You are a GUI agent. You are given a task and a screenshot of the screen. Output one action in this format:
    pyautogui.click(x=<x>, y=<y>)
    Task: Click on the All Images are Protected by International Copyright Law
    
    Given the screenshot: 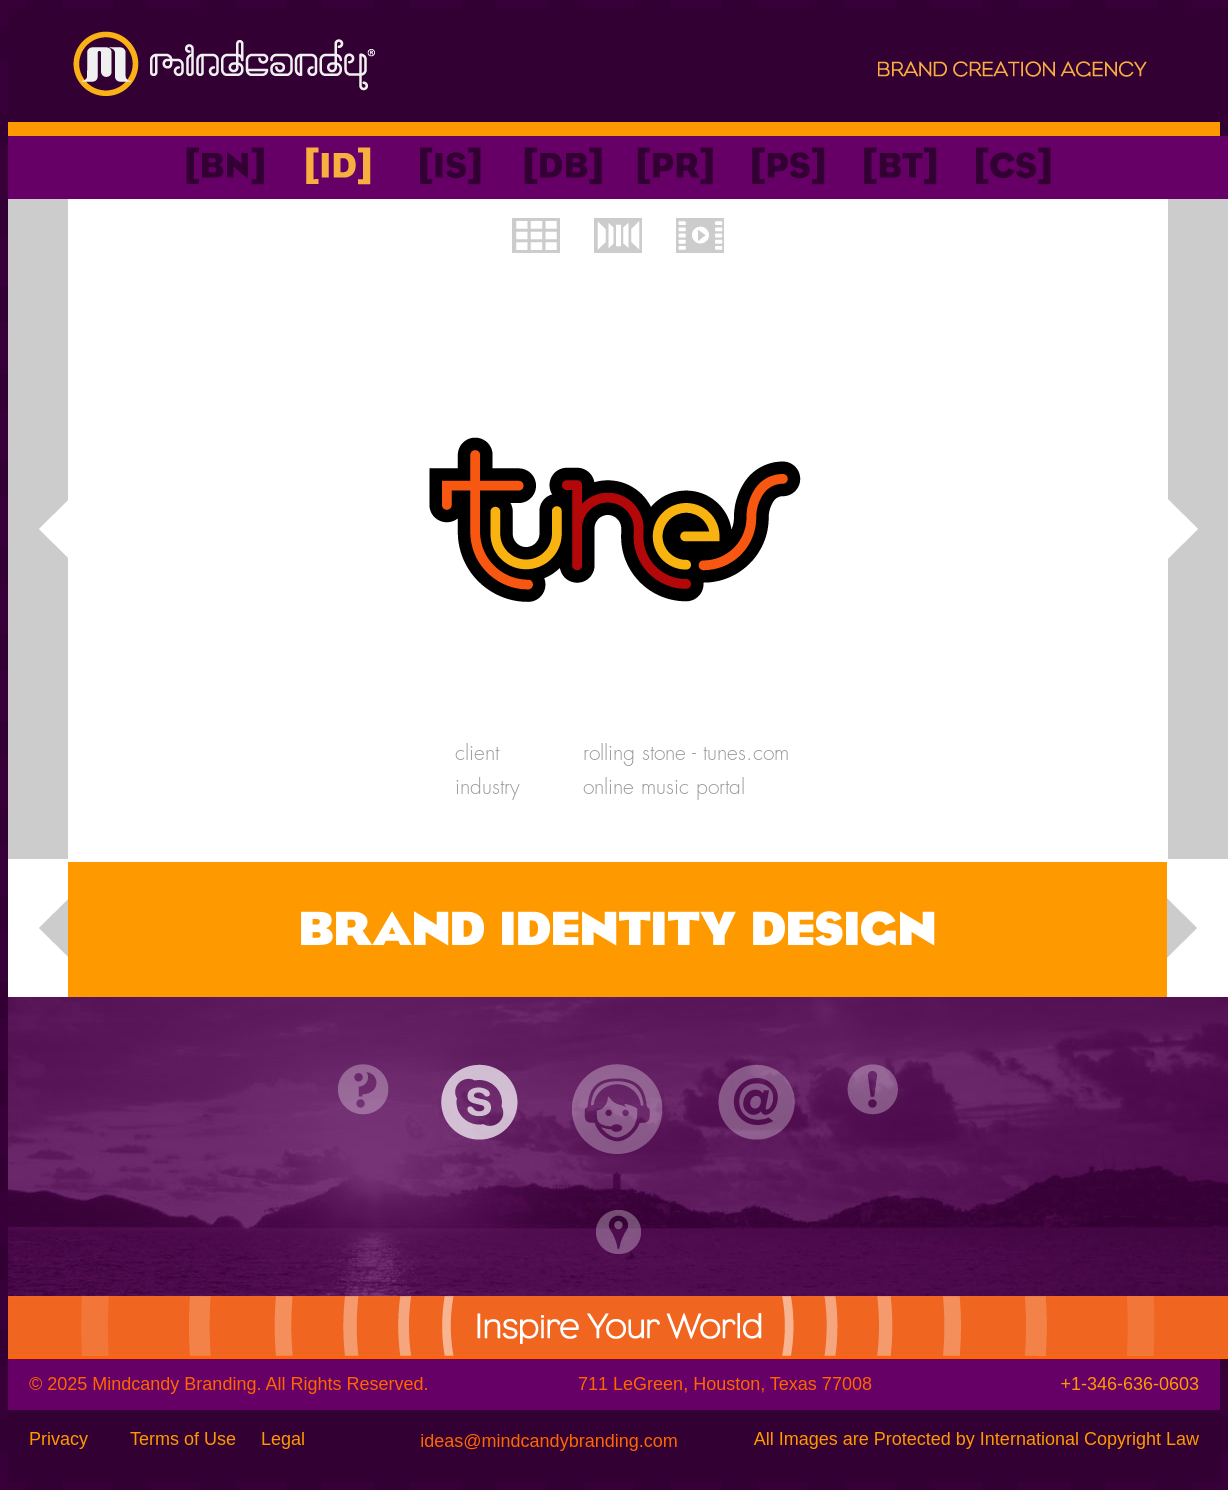 What is the action you would take?
    pyautogui.click(x=976, y=1439)
    